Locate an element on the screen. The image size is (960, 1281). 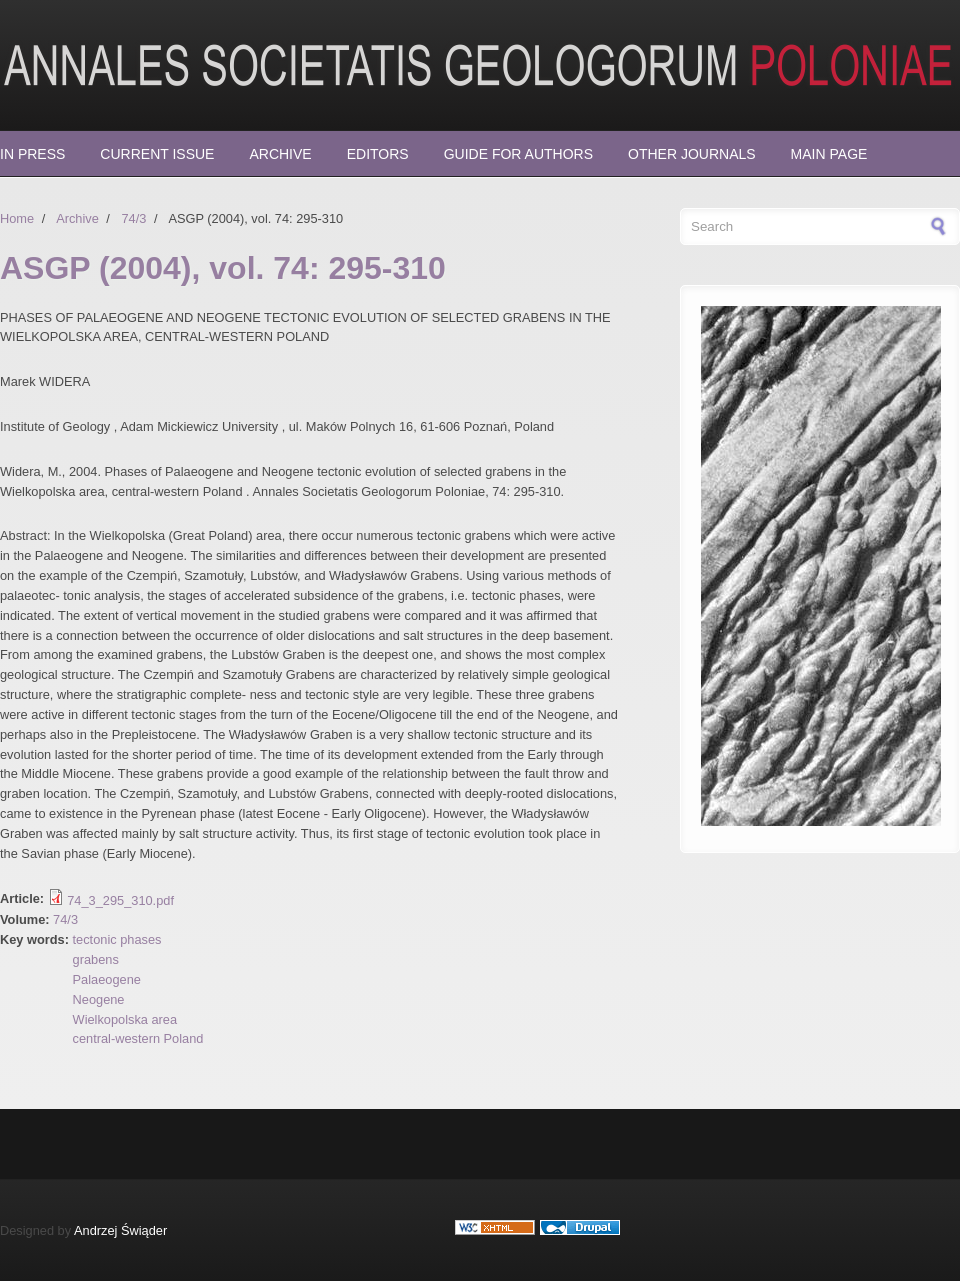
Neogene is located at coordinates (99, 999).